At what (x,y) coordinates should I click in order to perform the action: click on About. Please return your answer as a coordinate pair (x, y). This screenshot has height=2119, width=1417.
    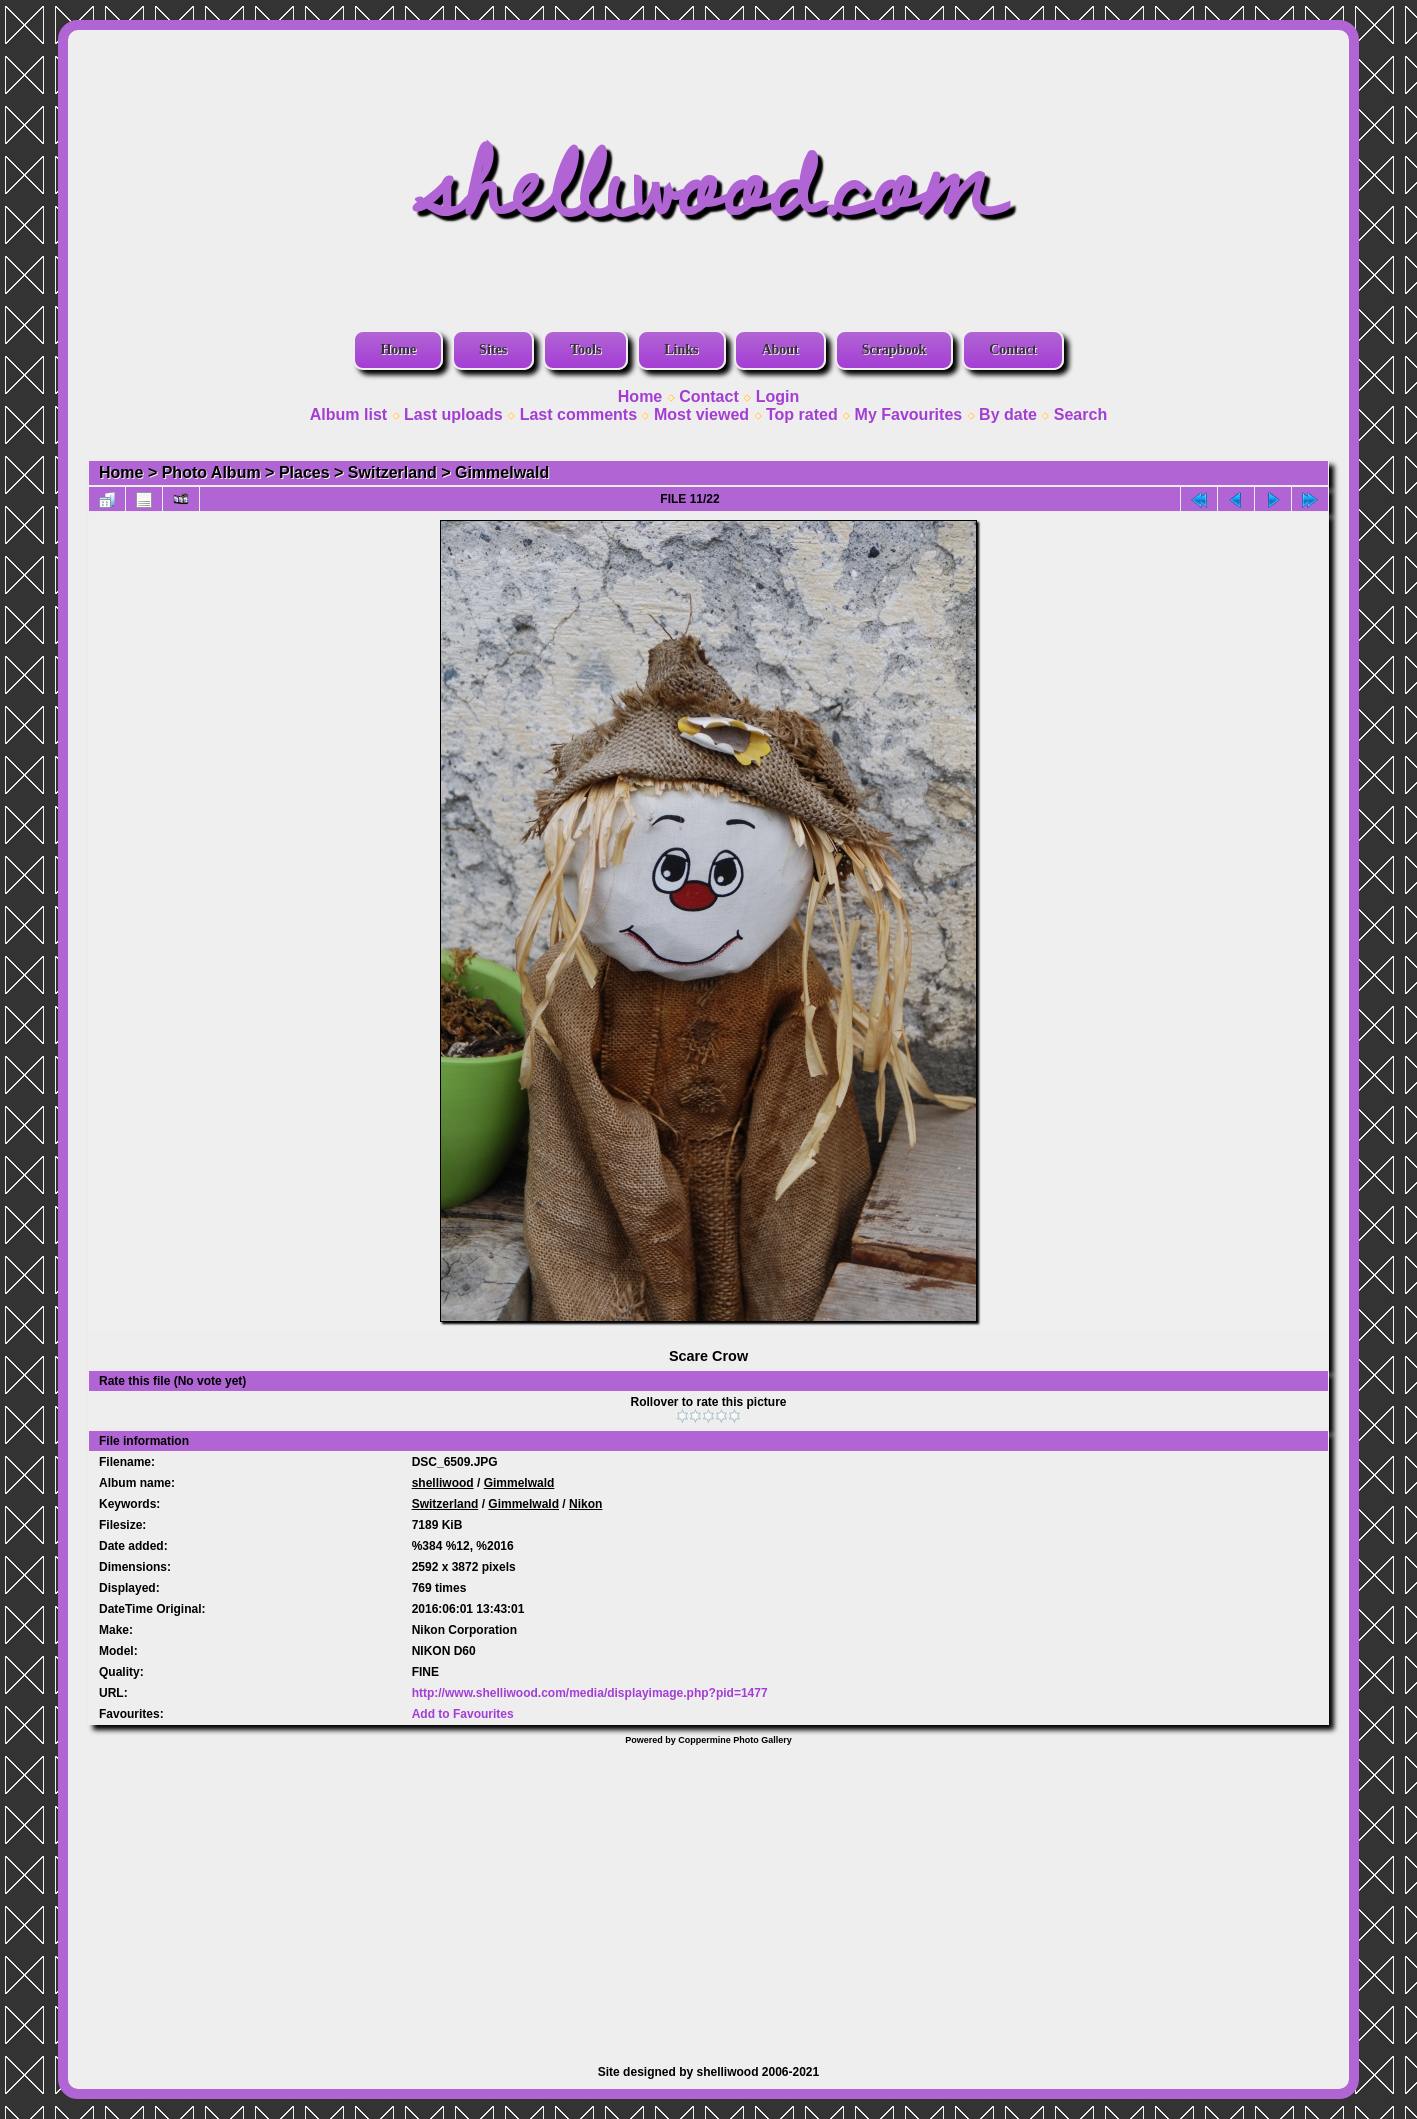
    Looking at the image, I should click on (779, 349).